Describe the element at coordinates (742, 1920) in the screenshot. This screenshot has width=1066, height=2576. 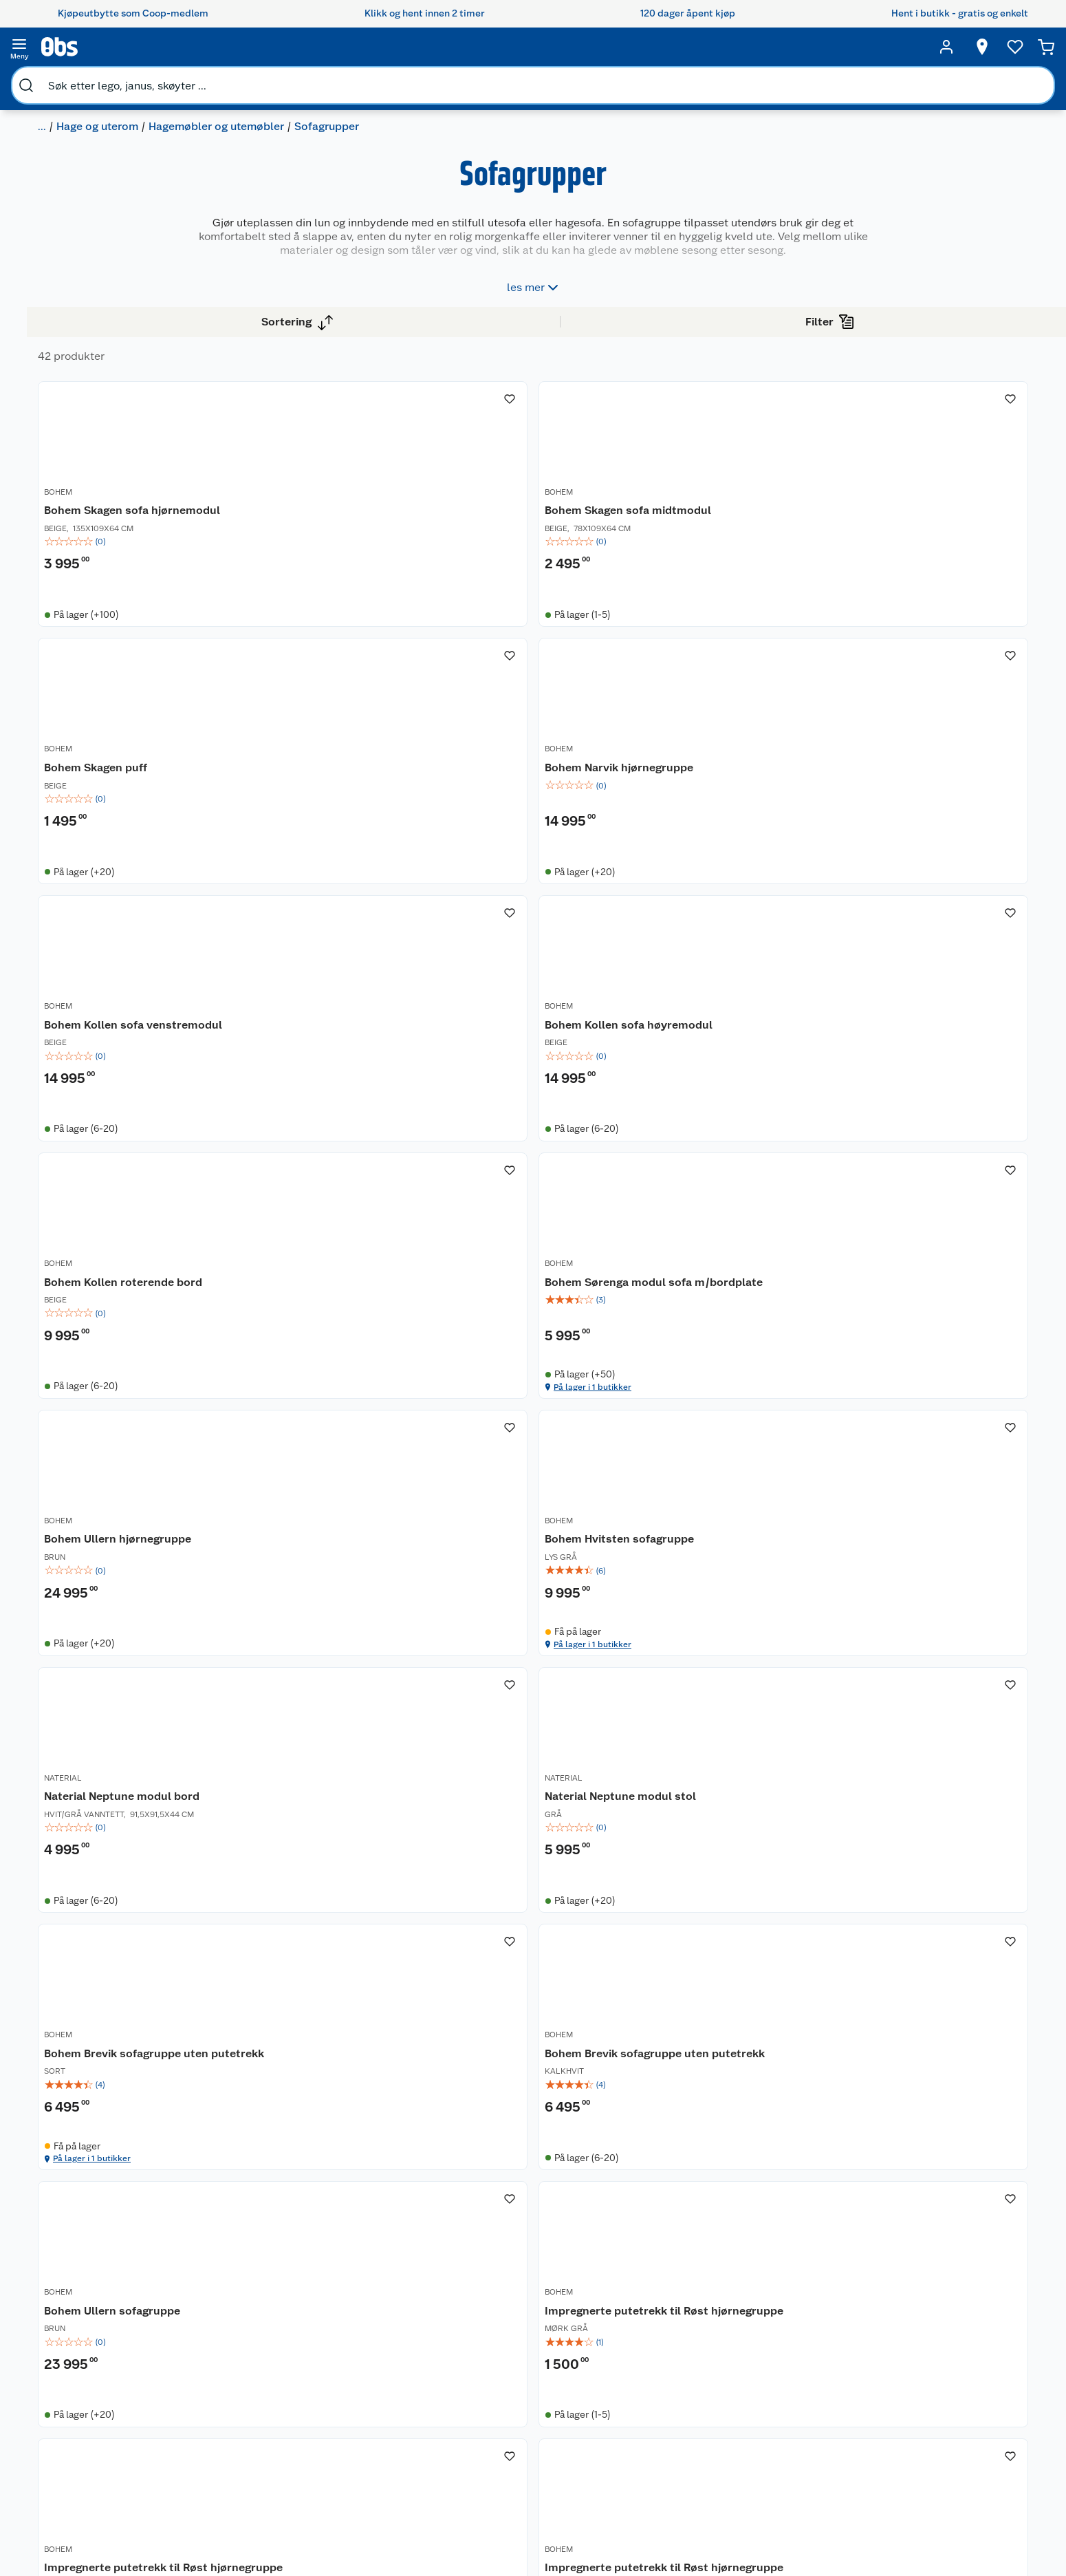
I see `[Vanntette putetrekk til Røst hjørnegruppe]` at that location.